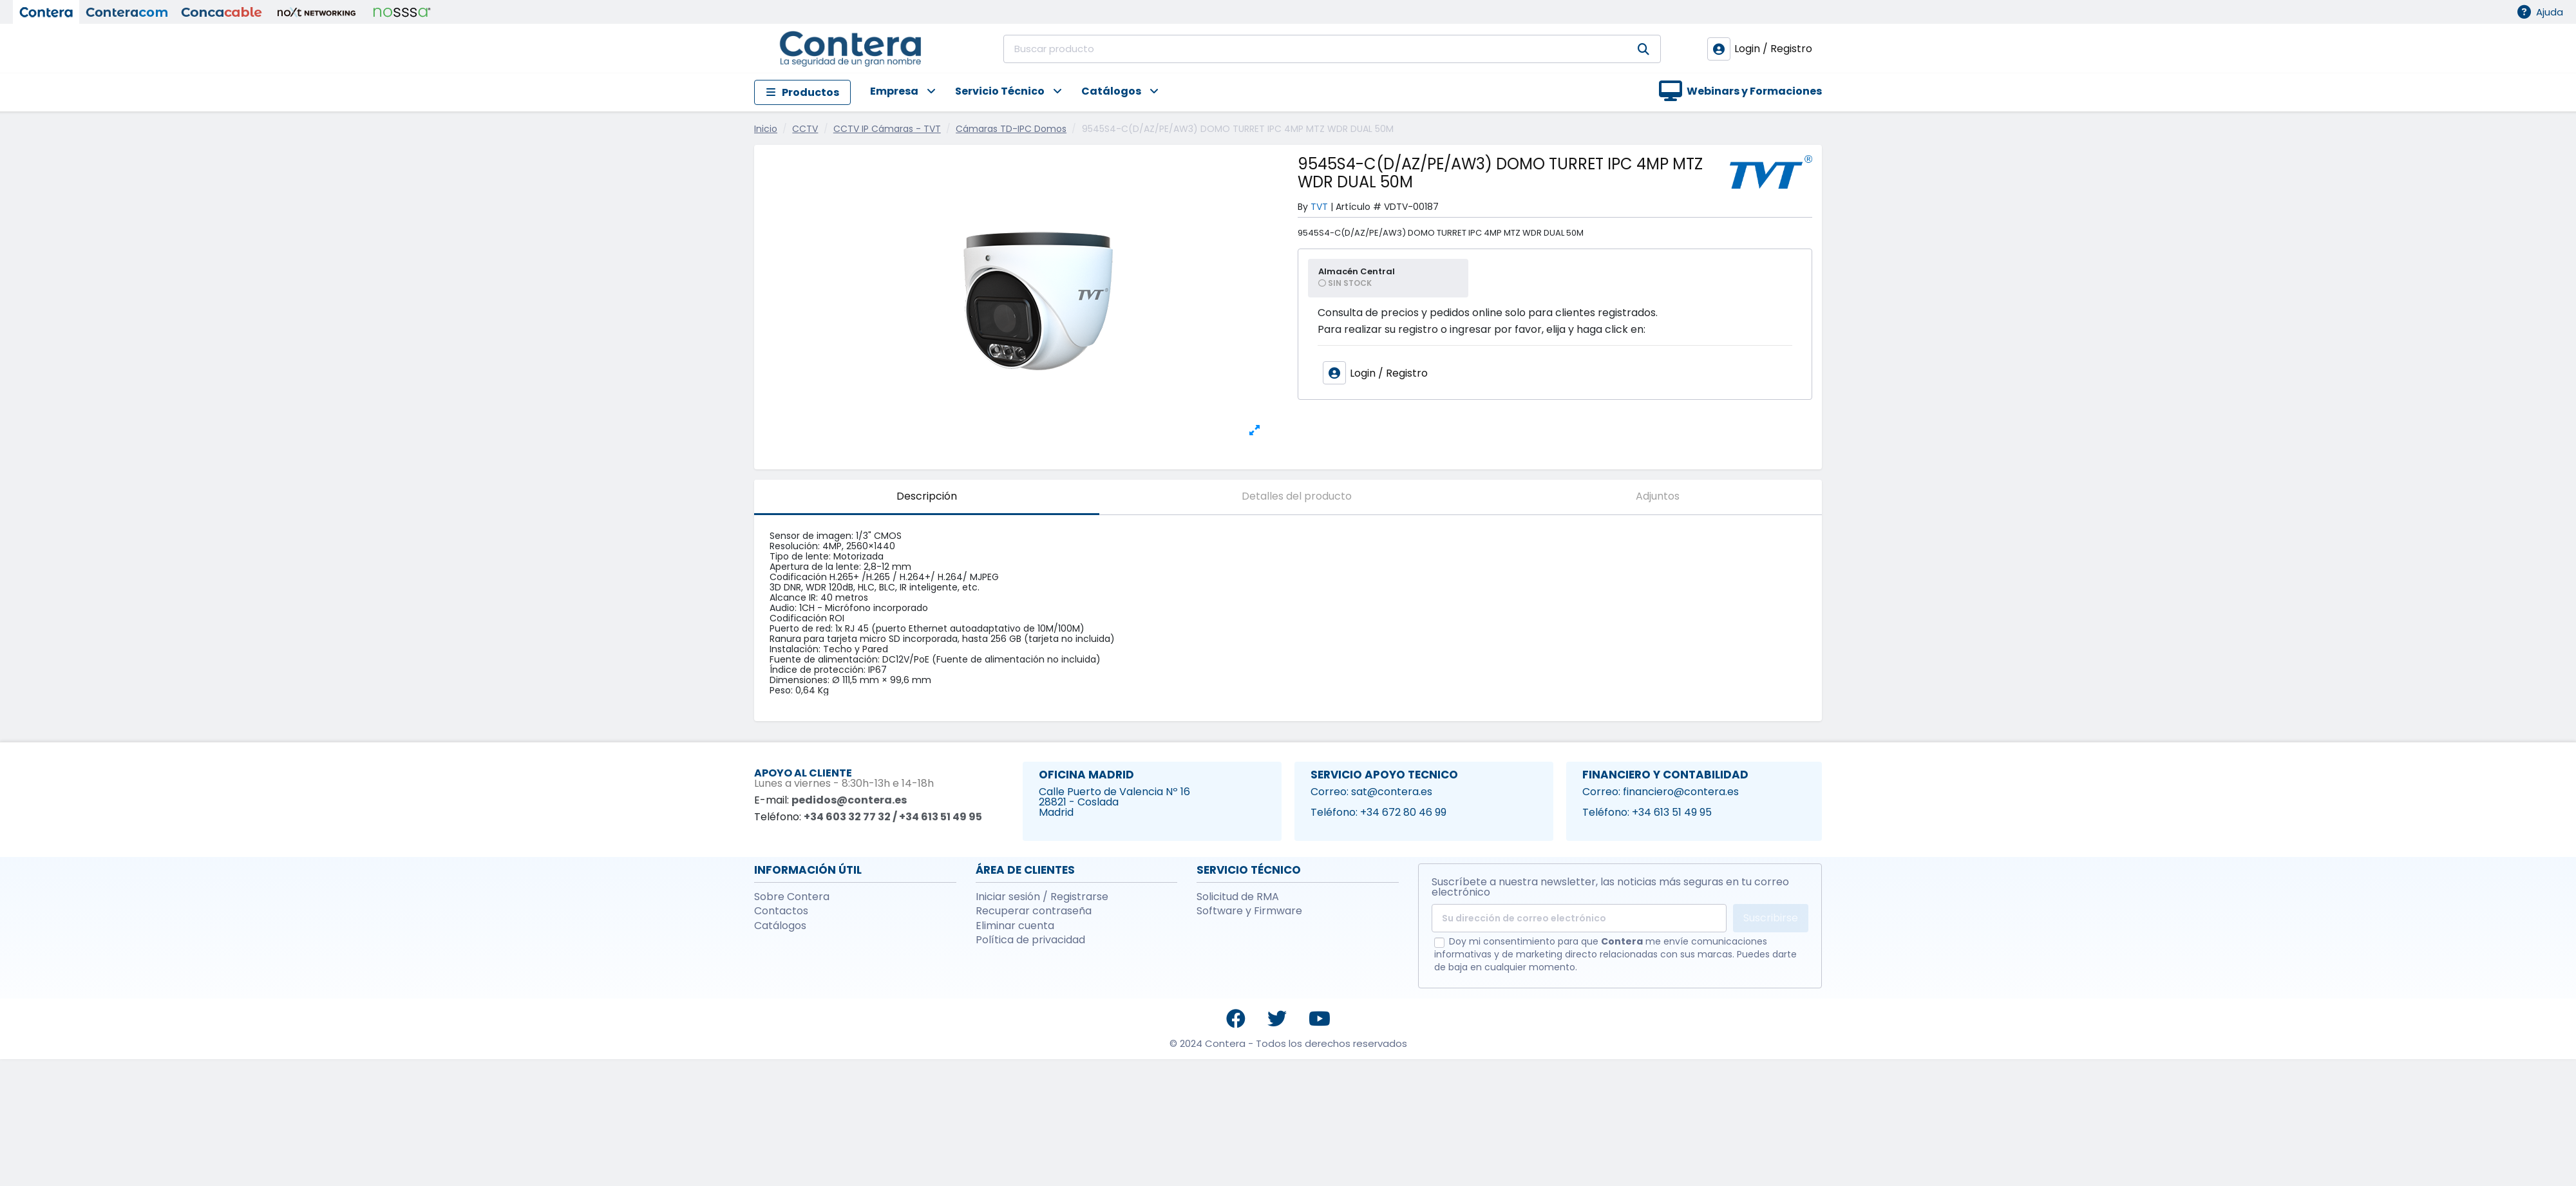  I want to click on Eliminar cuenta, so click(1015, 926).